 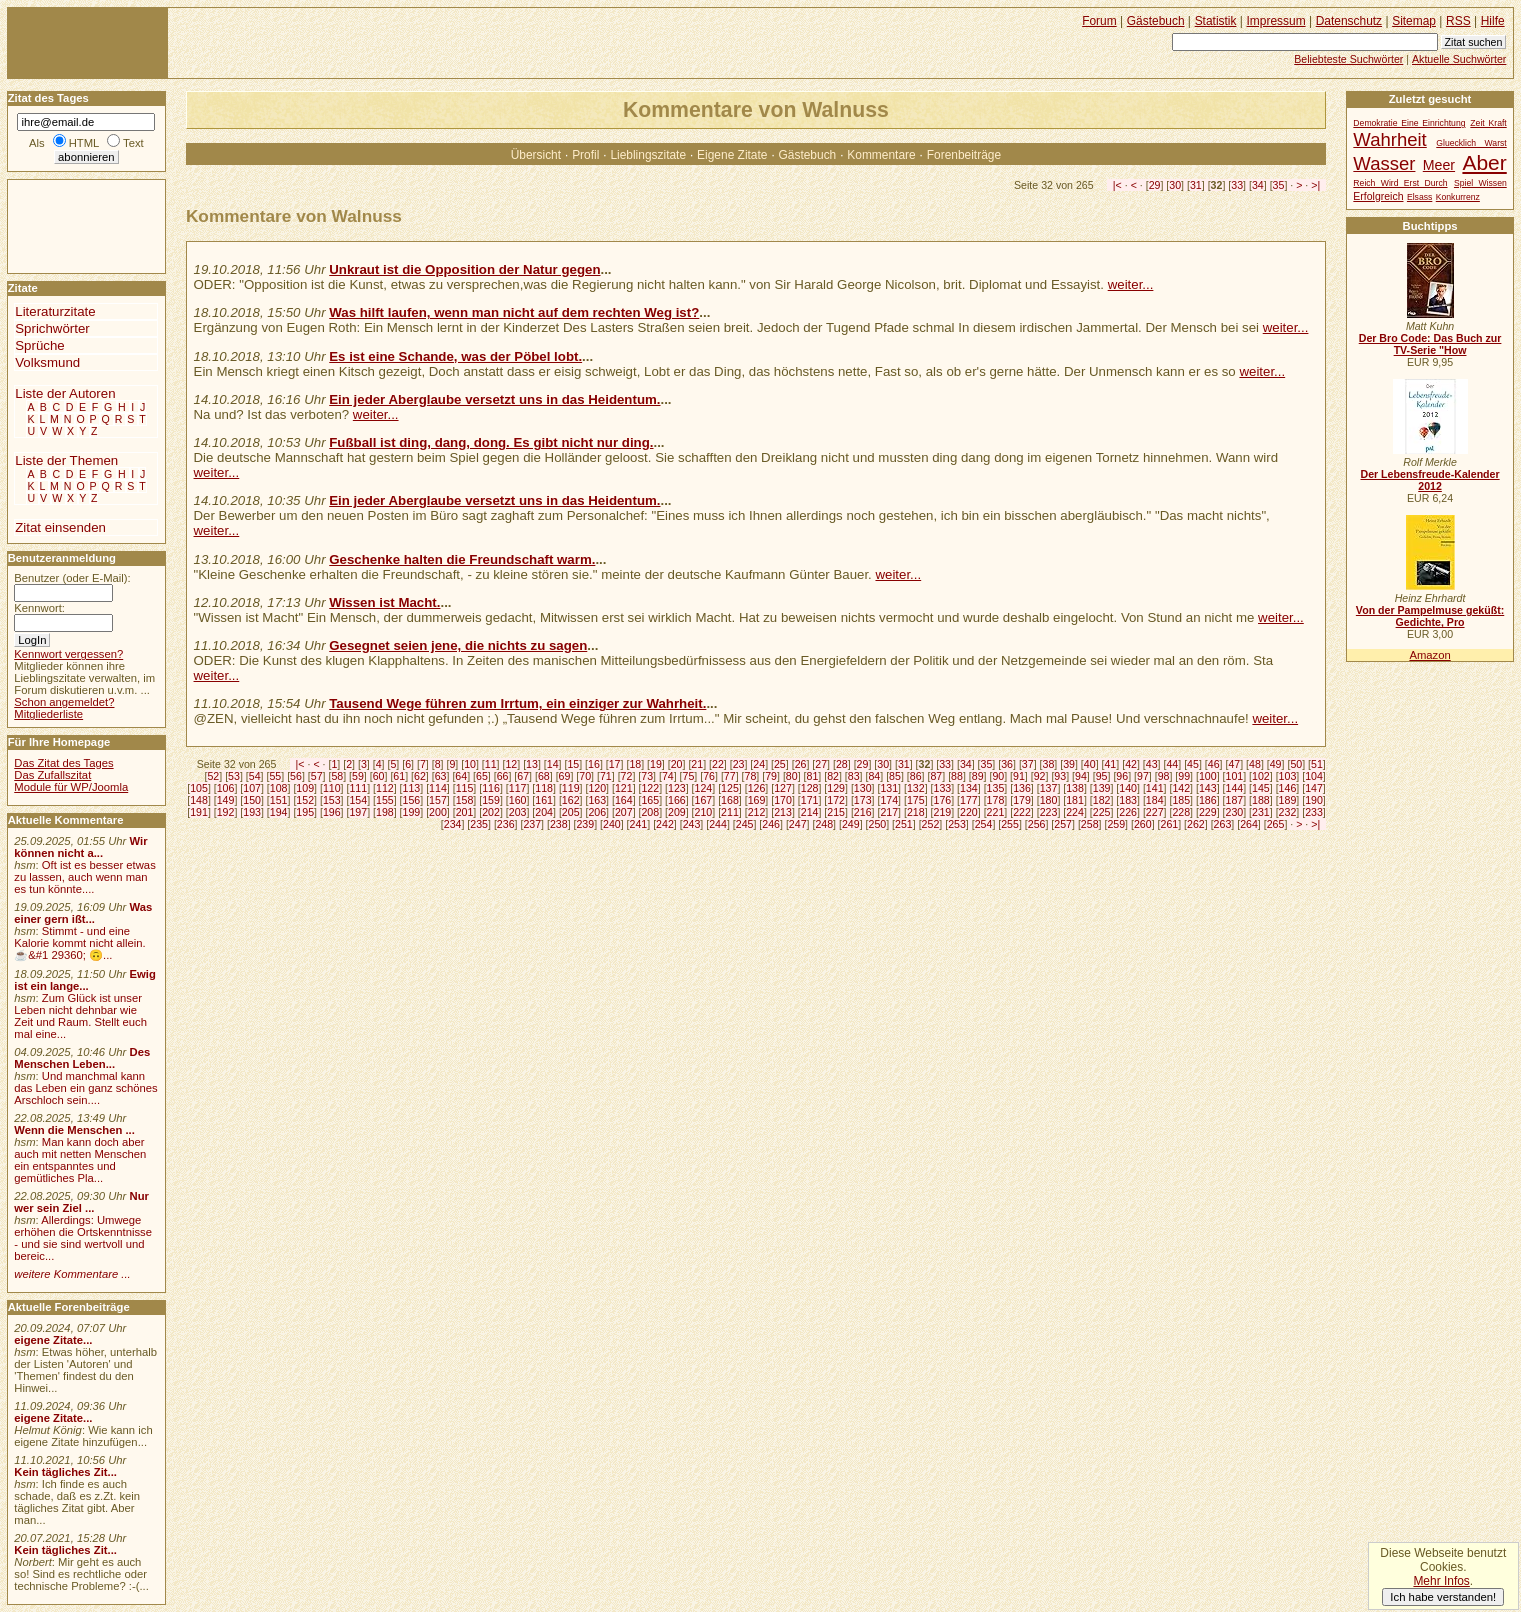 I want to click on 41, so click(x=1110, y=764).